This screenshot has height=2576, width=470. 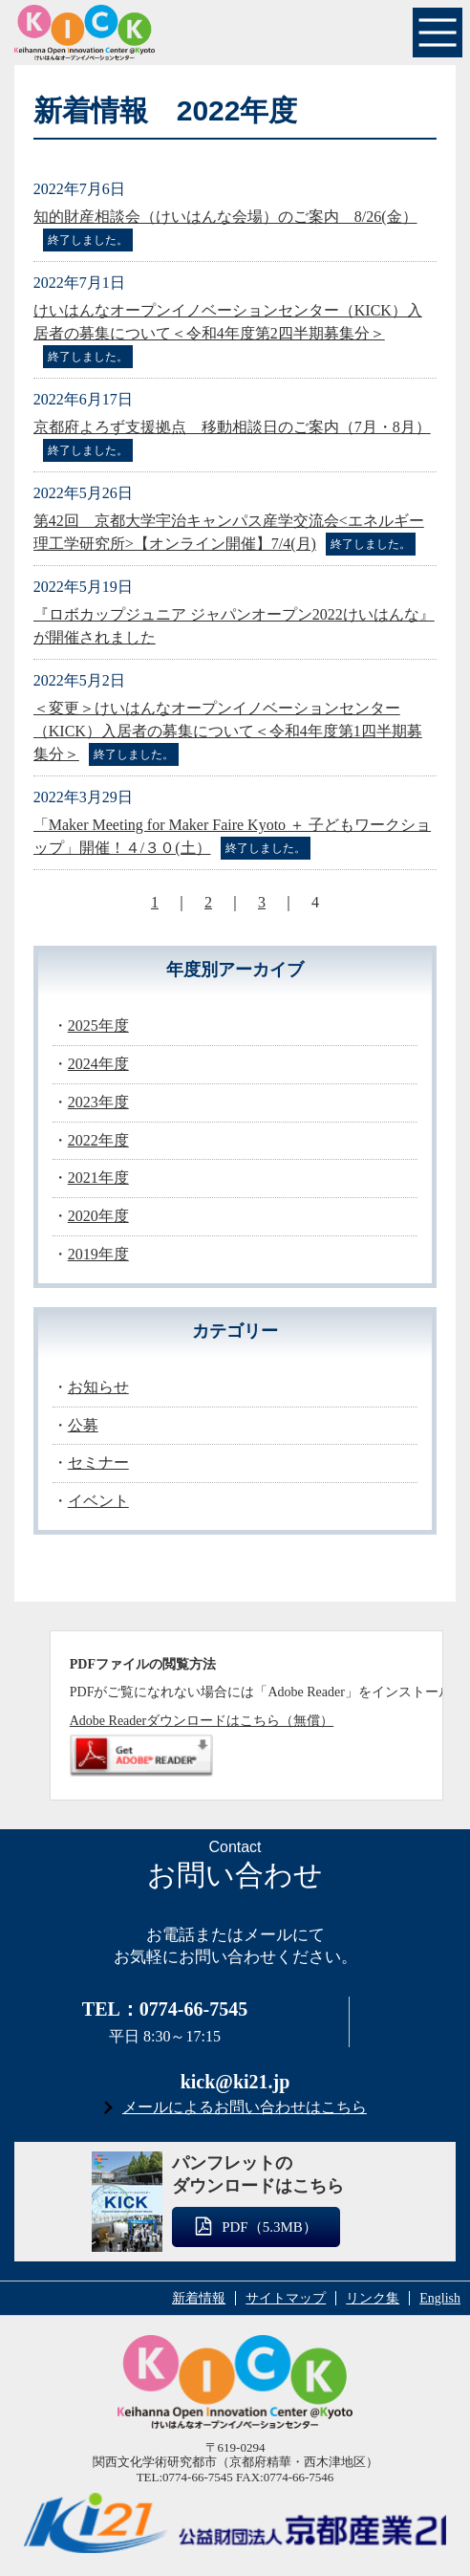 I want to click on お知らせ, so click(x=98, y=1387).